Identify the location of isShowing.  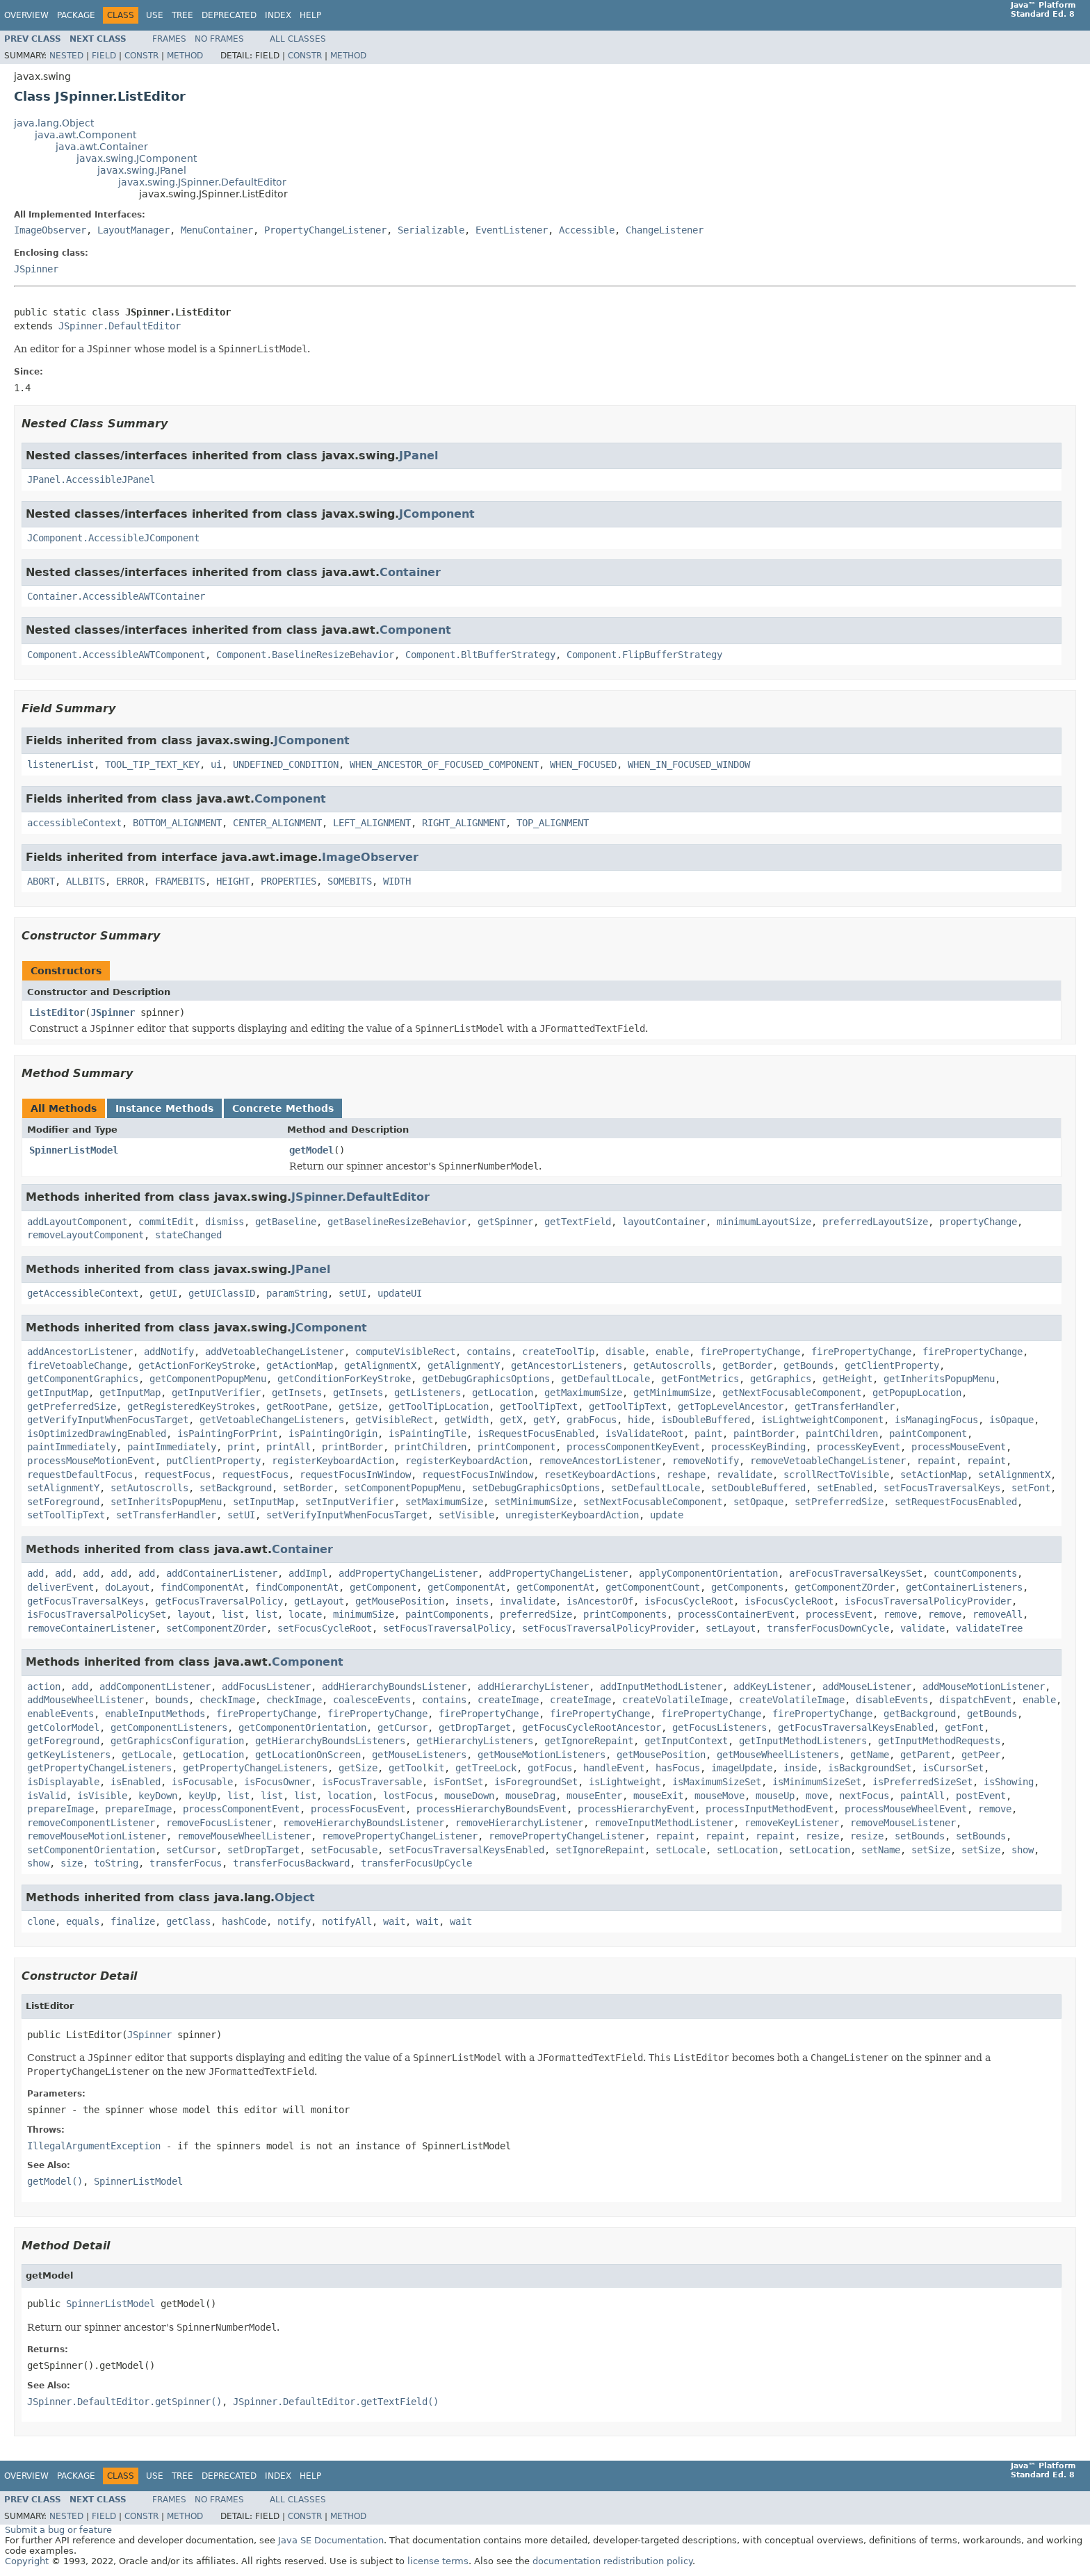
(1009, 1781).